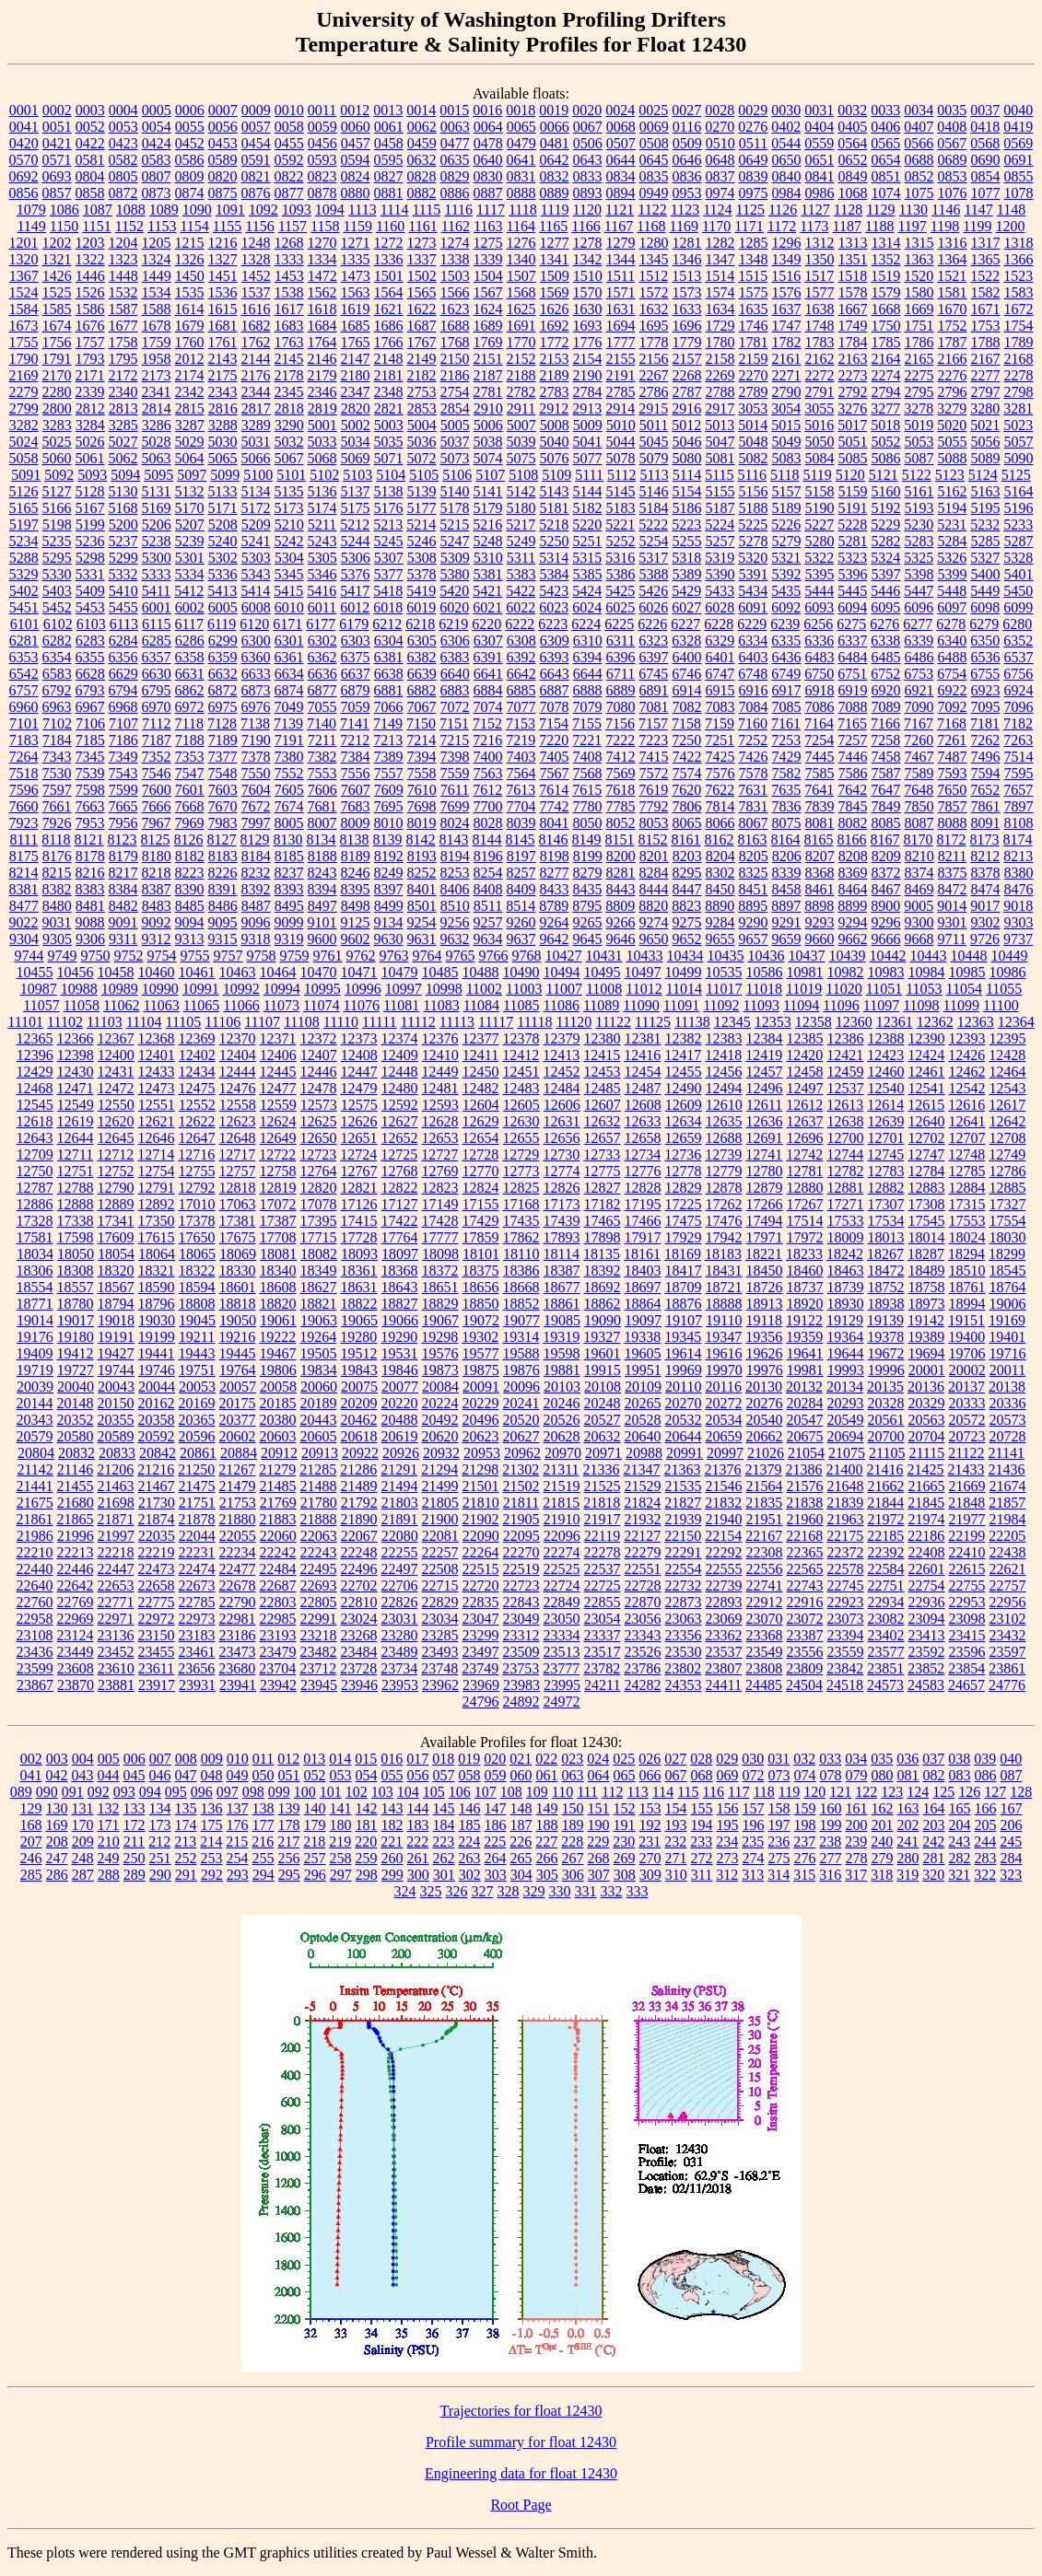 This screenshot has width=1042, height=2576. What do you see at coordinates (123, 193) in the screenshot?
I see `0872` at bounding box center [123, 193].